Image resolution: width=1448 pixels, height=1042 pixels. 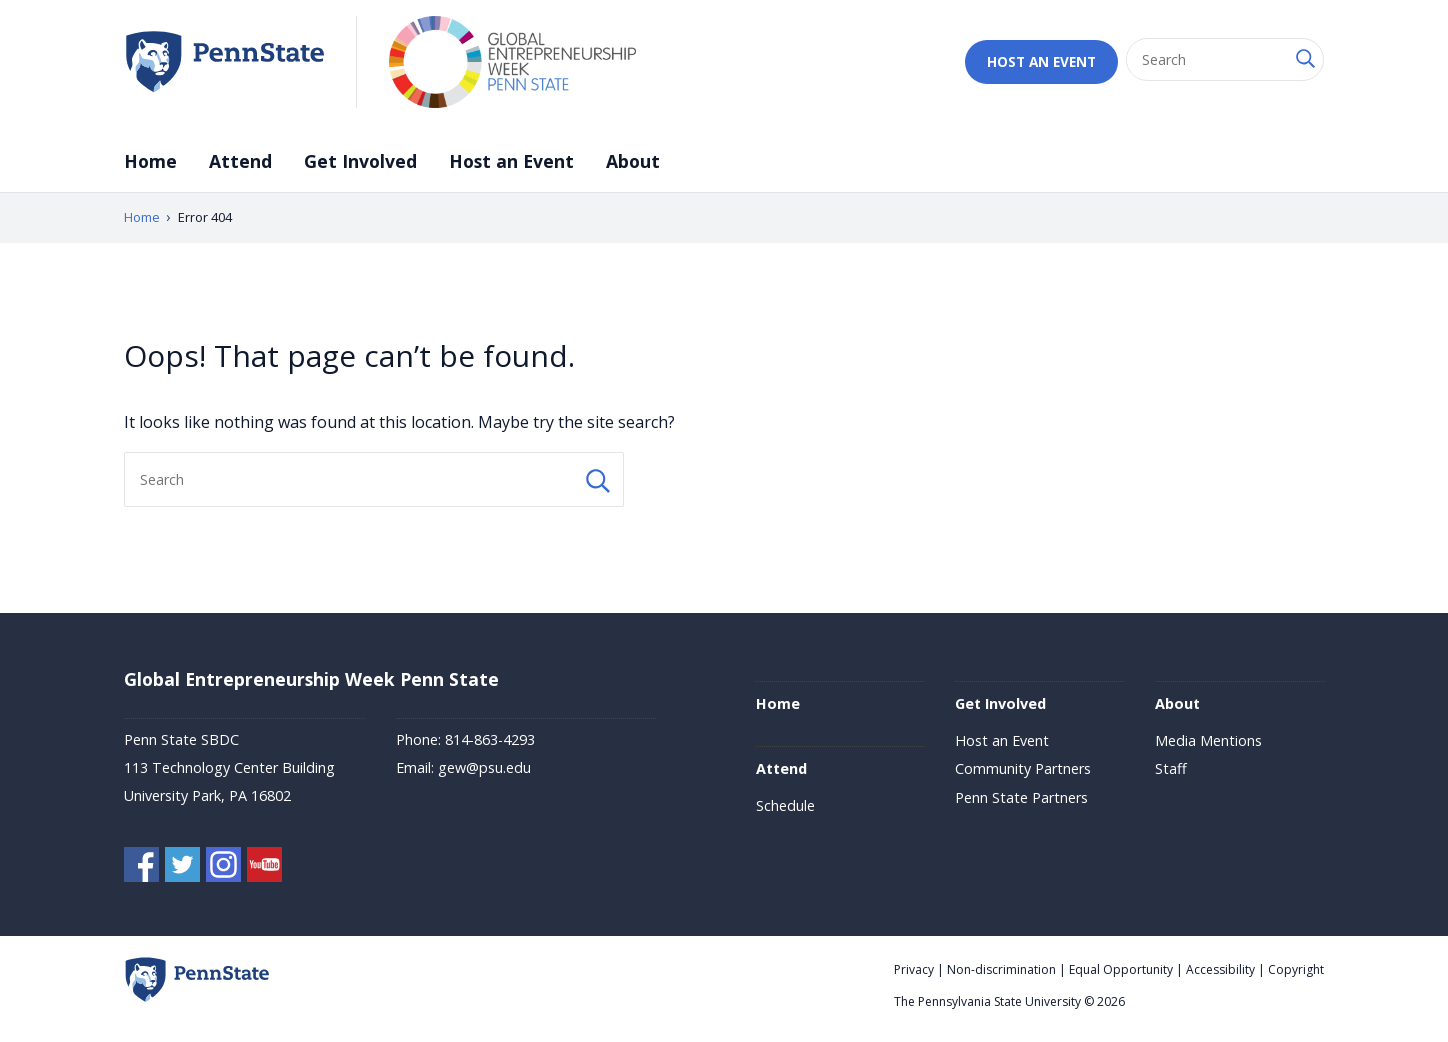 I want to click on Schedule, so click(x=785, y=805).